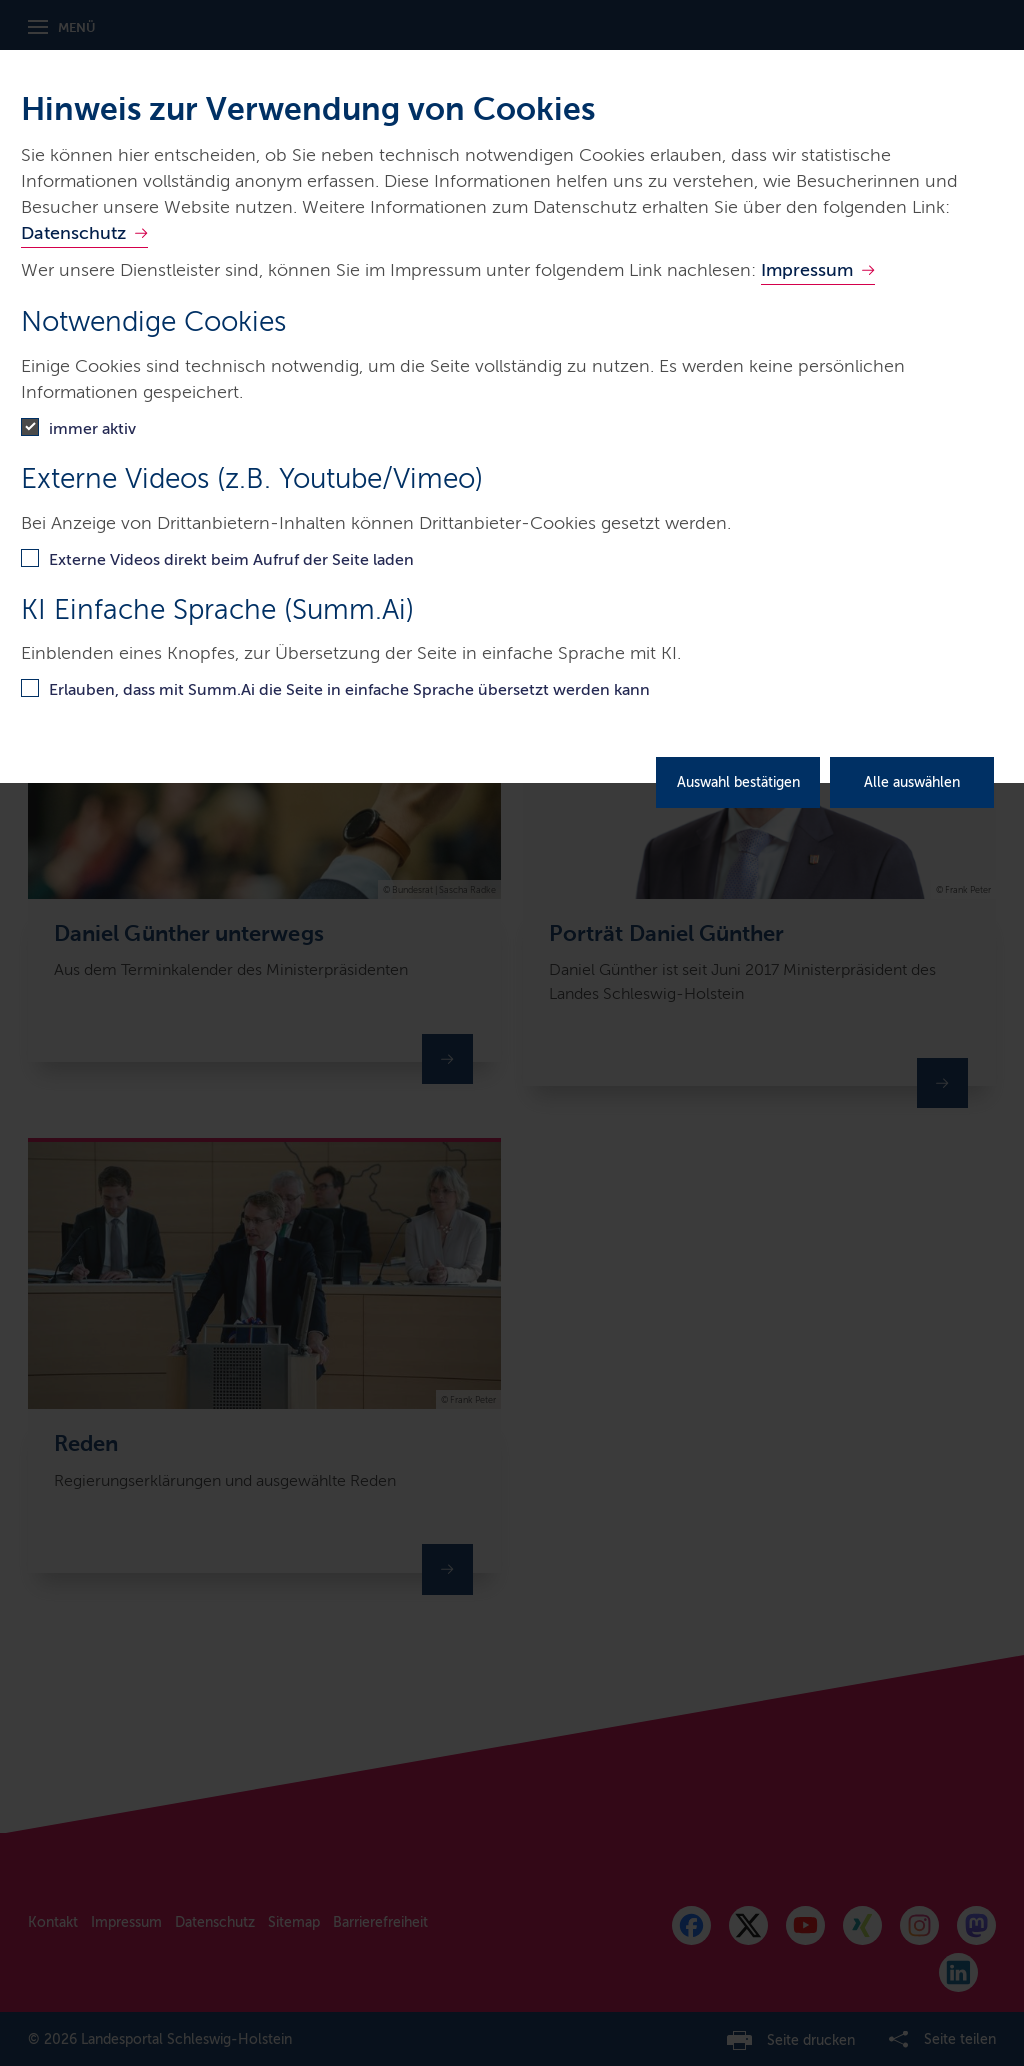 Image resolution: width=1024 pixels, height=2066 pixels. Describe the element at coordinates (738, 782) in the screenshot. I see `Auswahl bestätigen` at that location.